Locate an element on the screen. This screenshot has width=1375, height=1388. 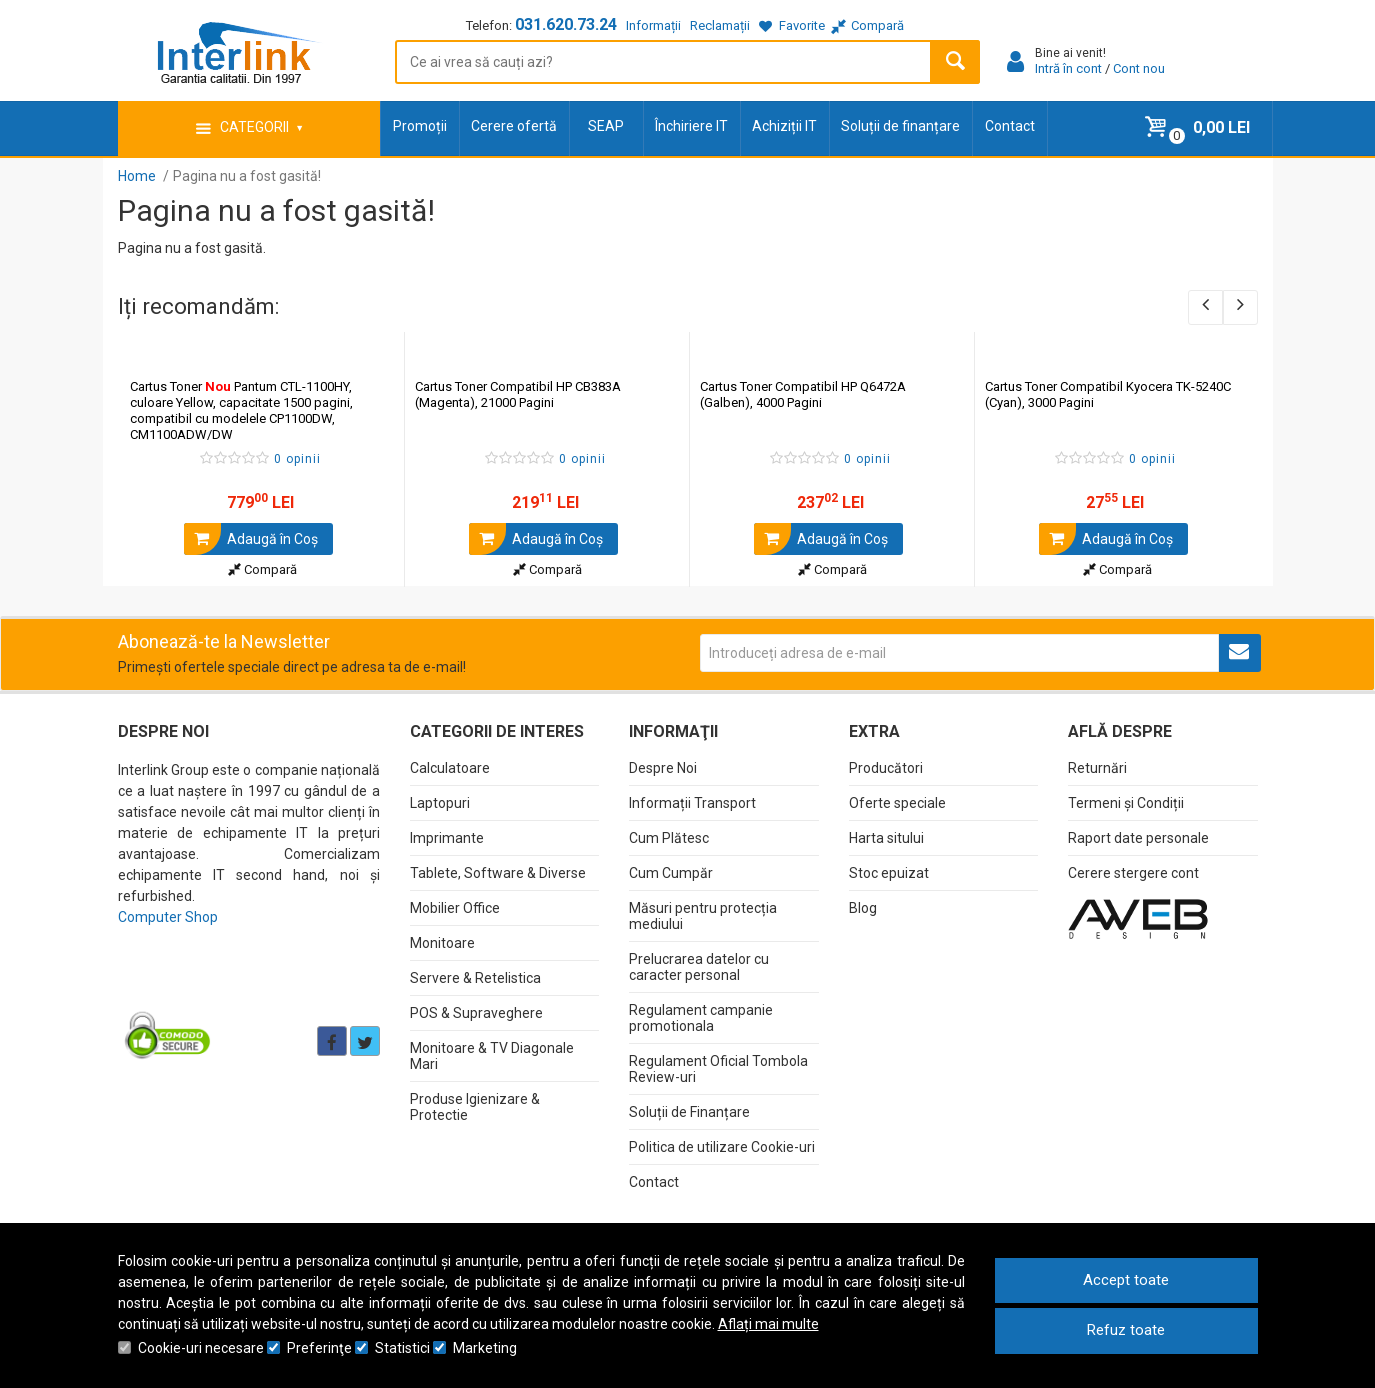
Laptopuri is located at coordinates (440, 803).